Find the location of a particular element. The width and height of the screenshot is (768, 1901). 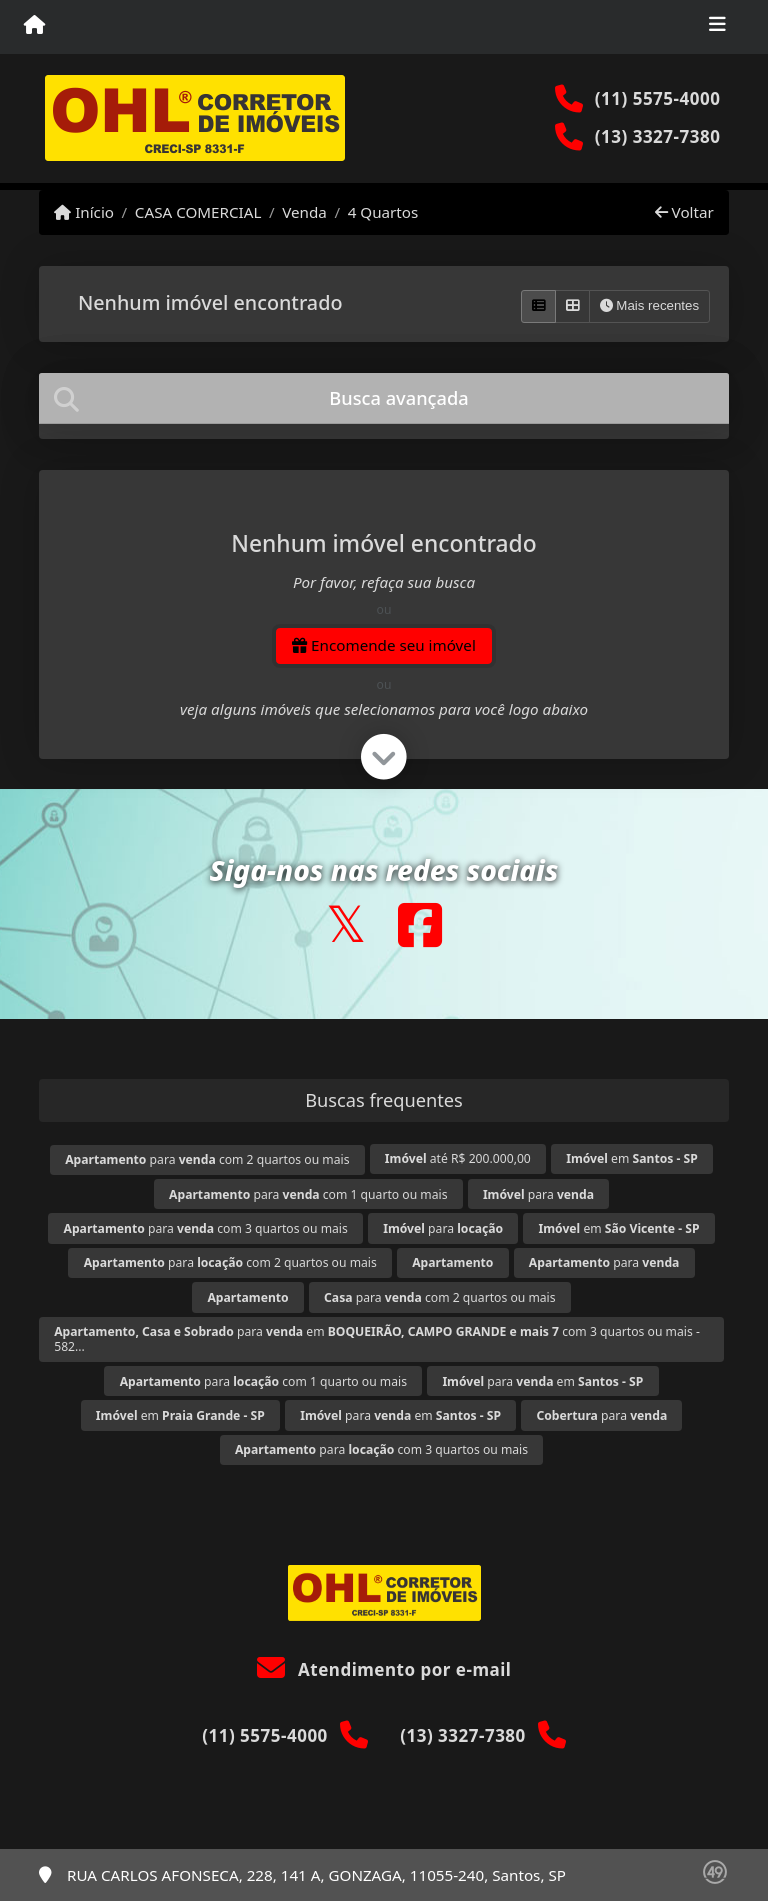

para com 2 quartos ou mais is located at coordinates (207, 1159).